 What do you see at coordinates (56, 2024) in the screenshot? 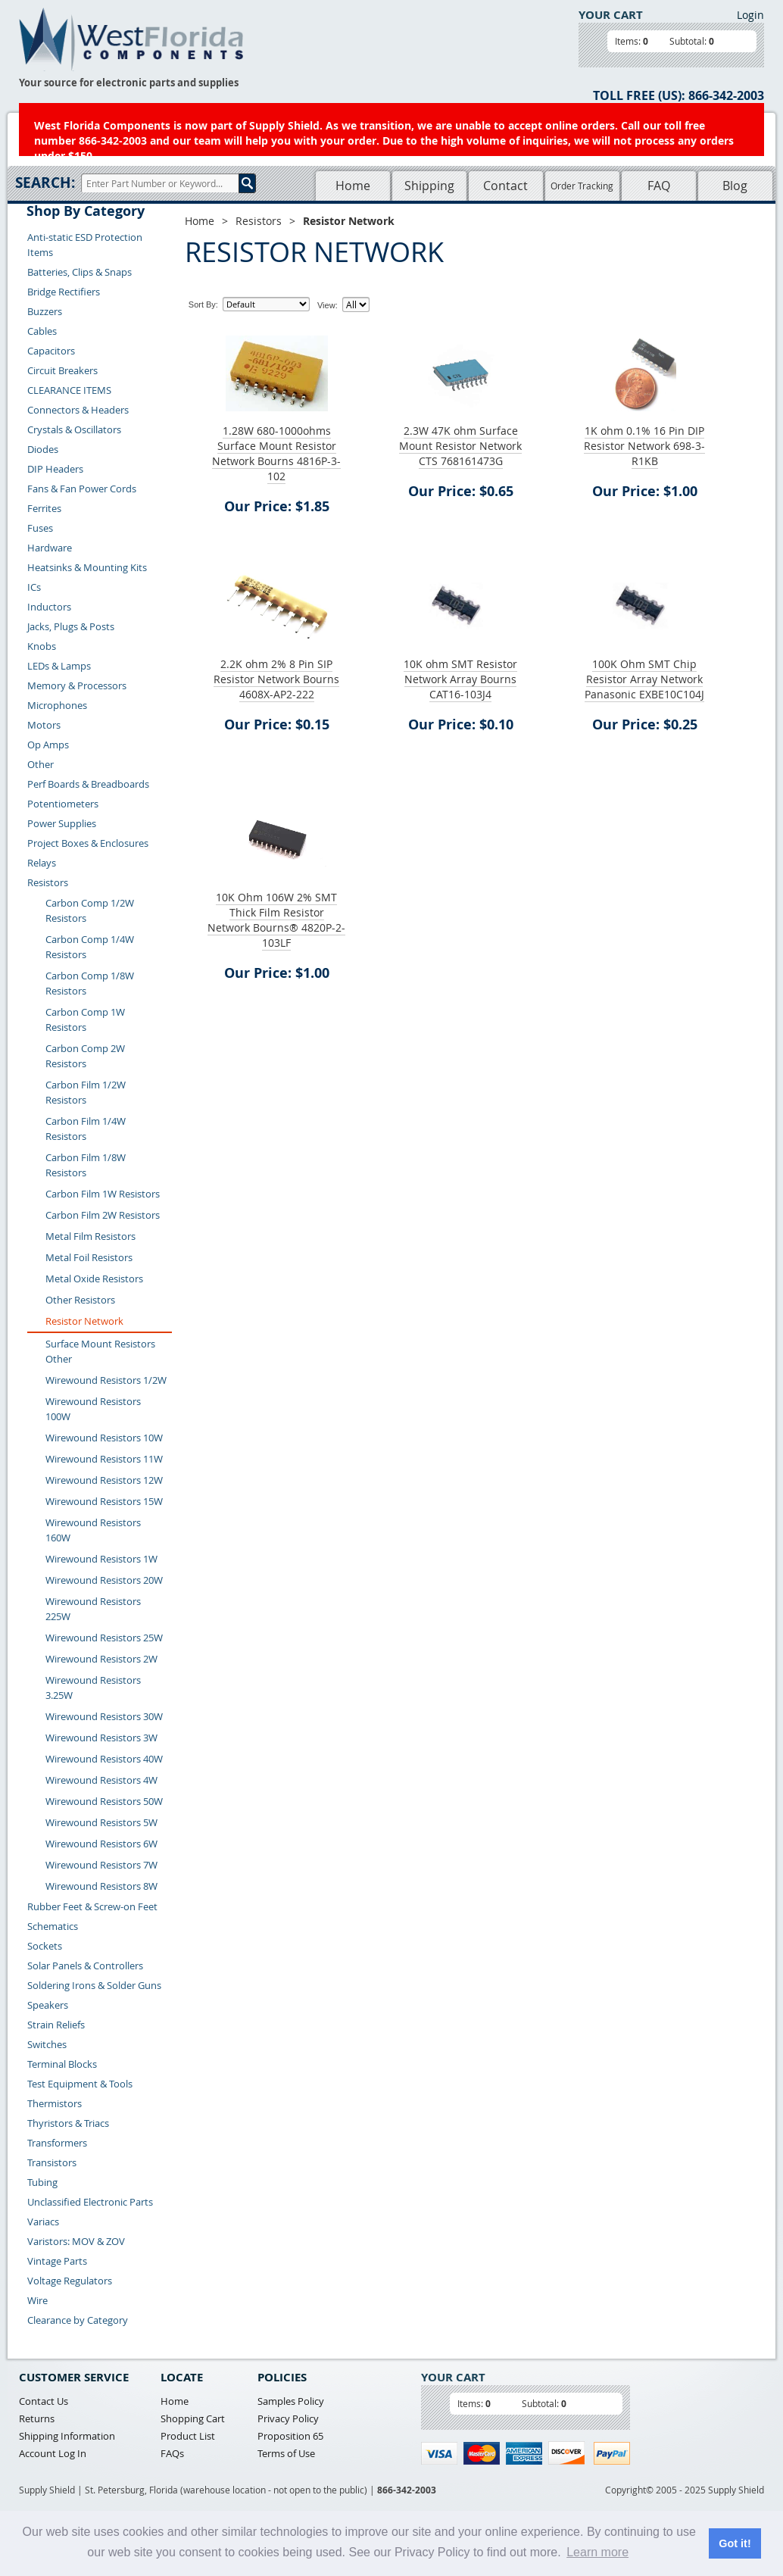
I see `Strain Reliefs` at bounding box center [56, 2024].